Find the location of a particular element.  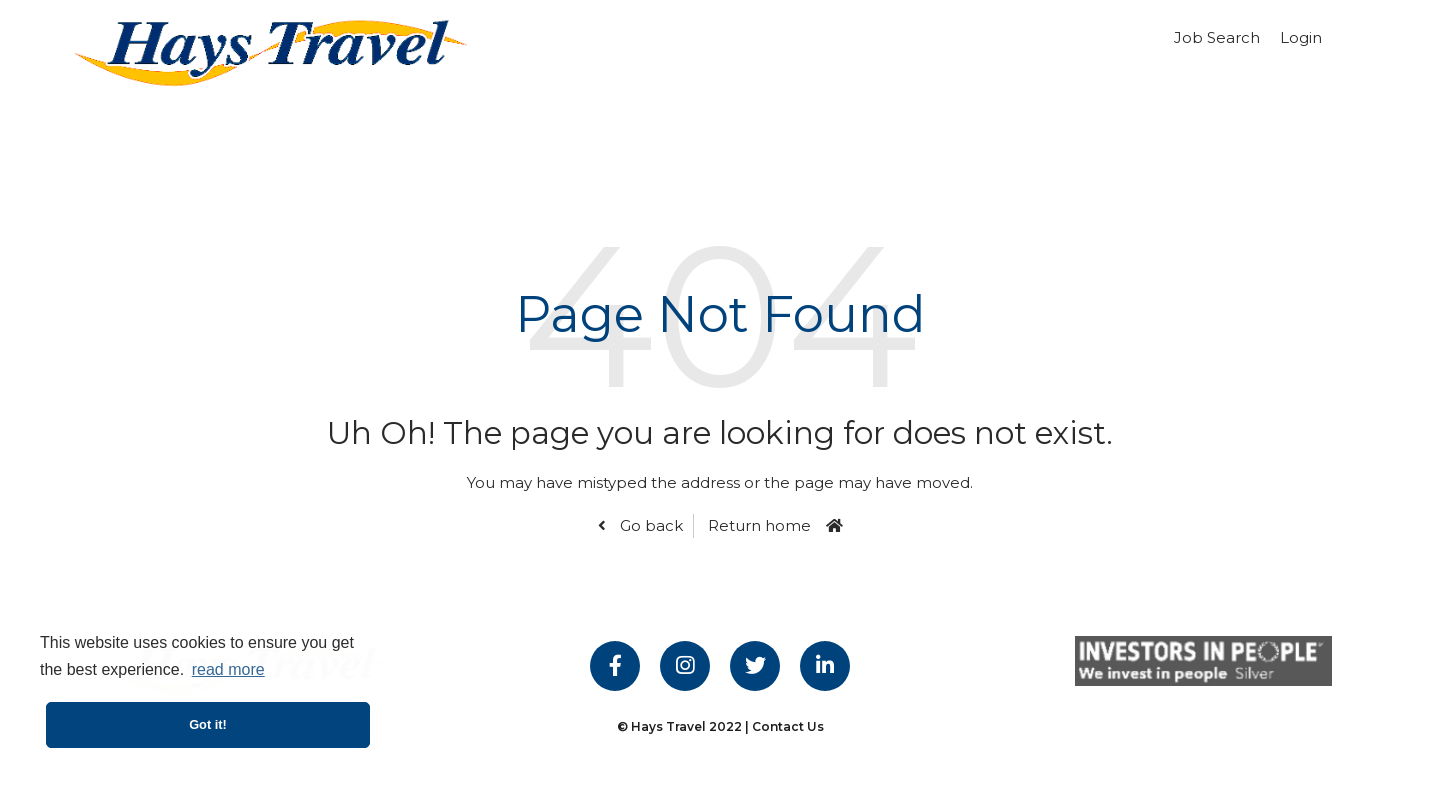

Go back is located at coordinates (649, 525).